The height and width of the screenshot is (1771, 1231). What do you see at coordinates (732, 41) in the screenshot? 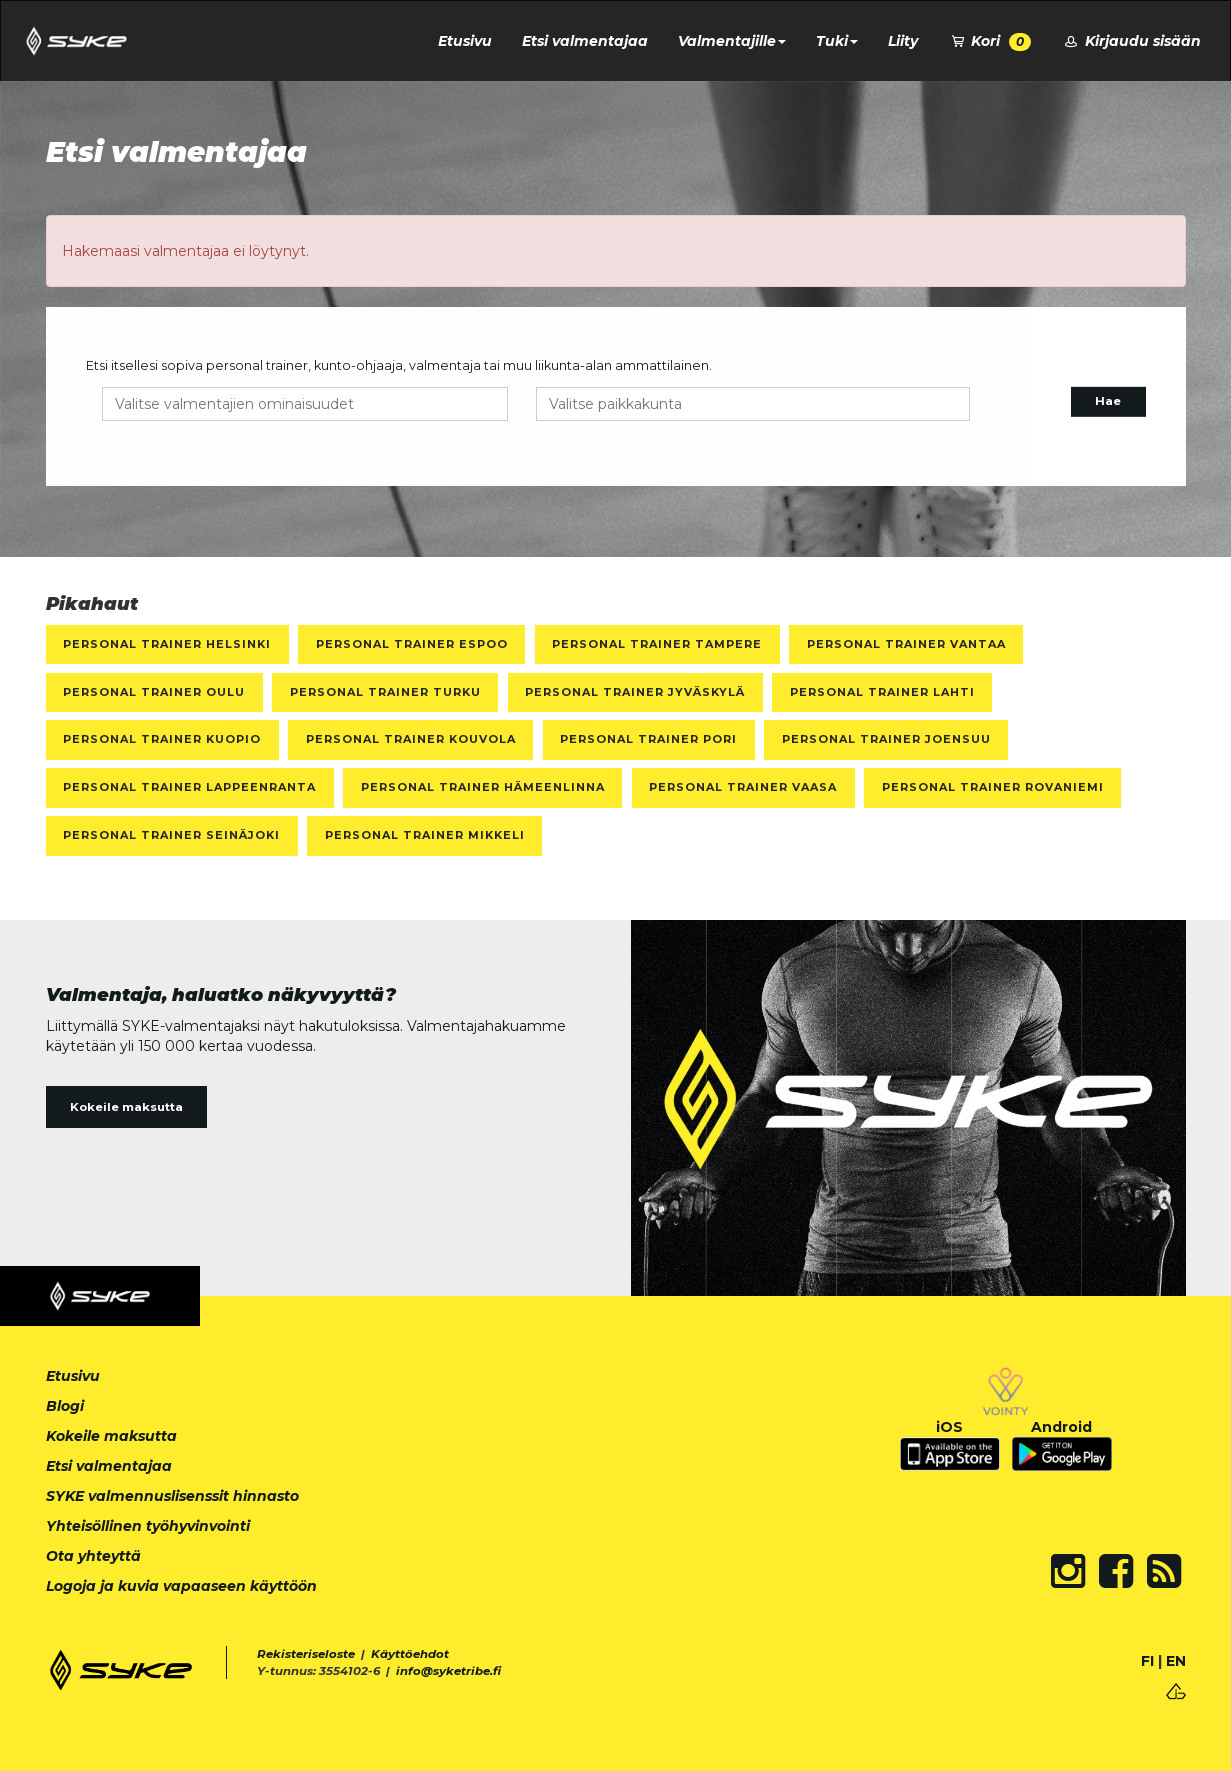
I see `Valmentajille [button]` at bounding box center [732, 41].